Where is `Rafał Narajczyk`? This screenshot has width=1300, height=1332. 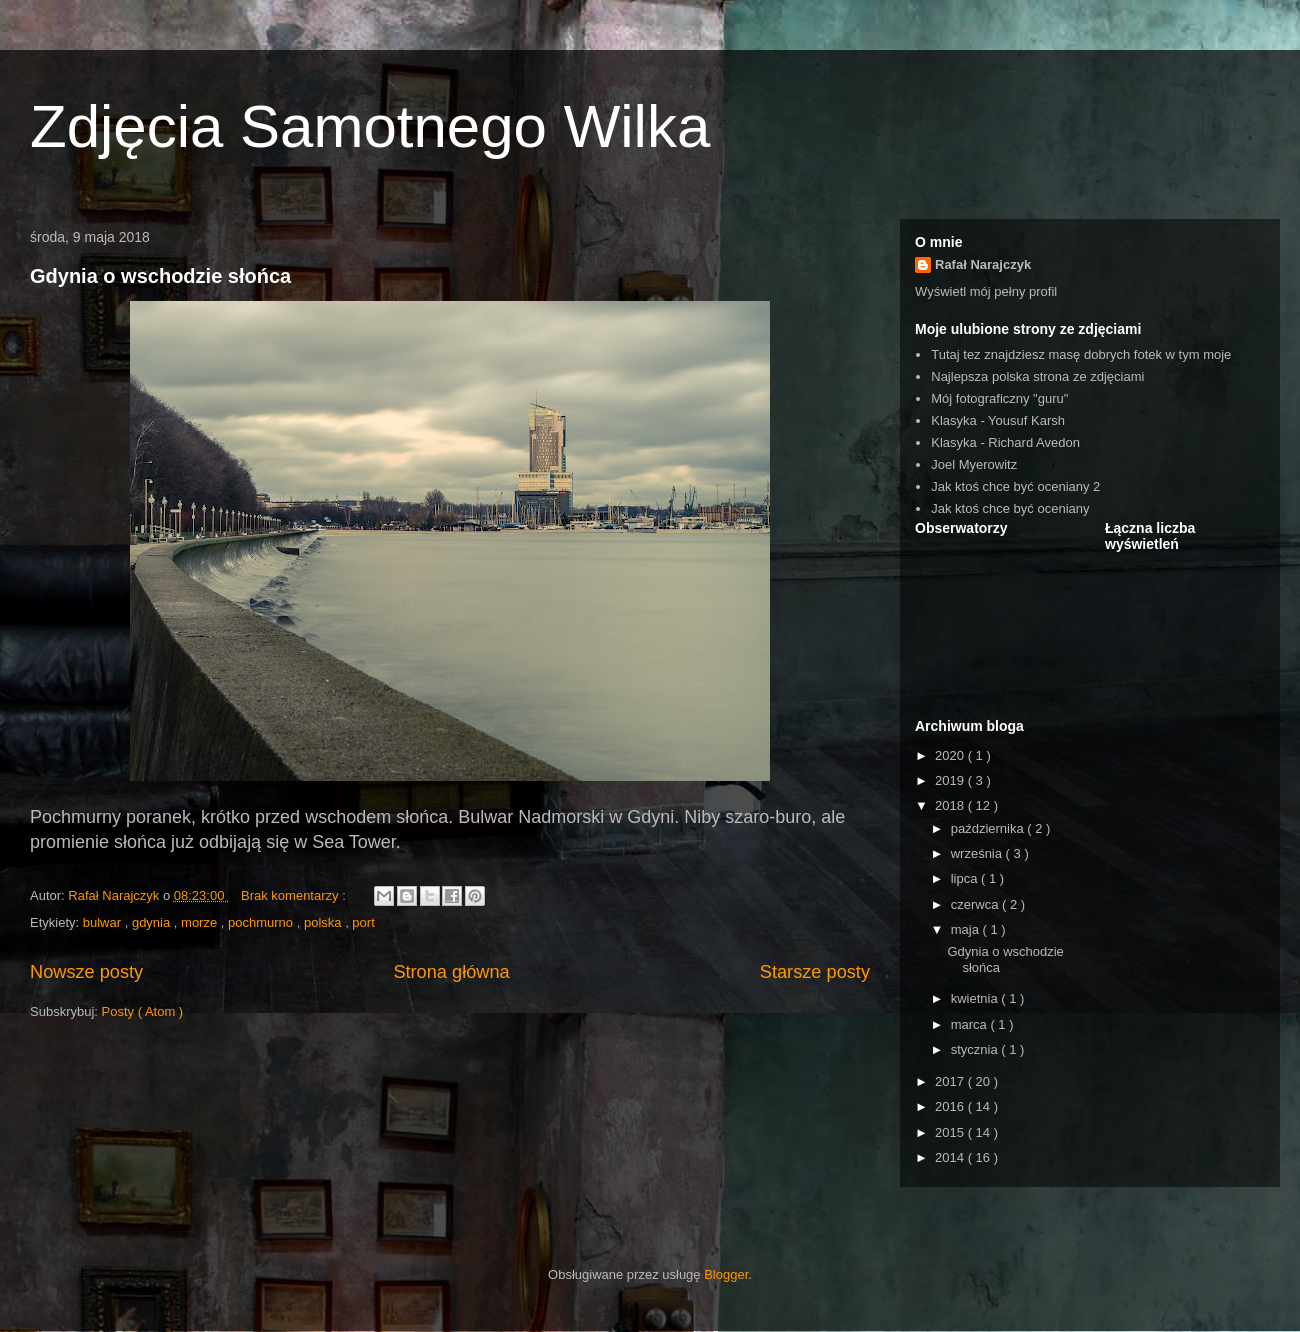 Rafał Narajczyk is located at coordinates (983, 264).